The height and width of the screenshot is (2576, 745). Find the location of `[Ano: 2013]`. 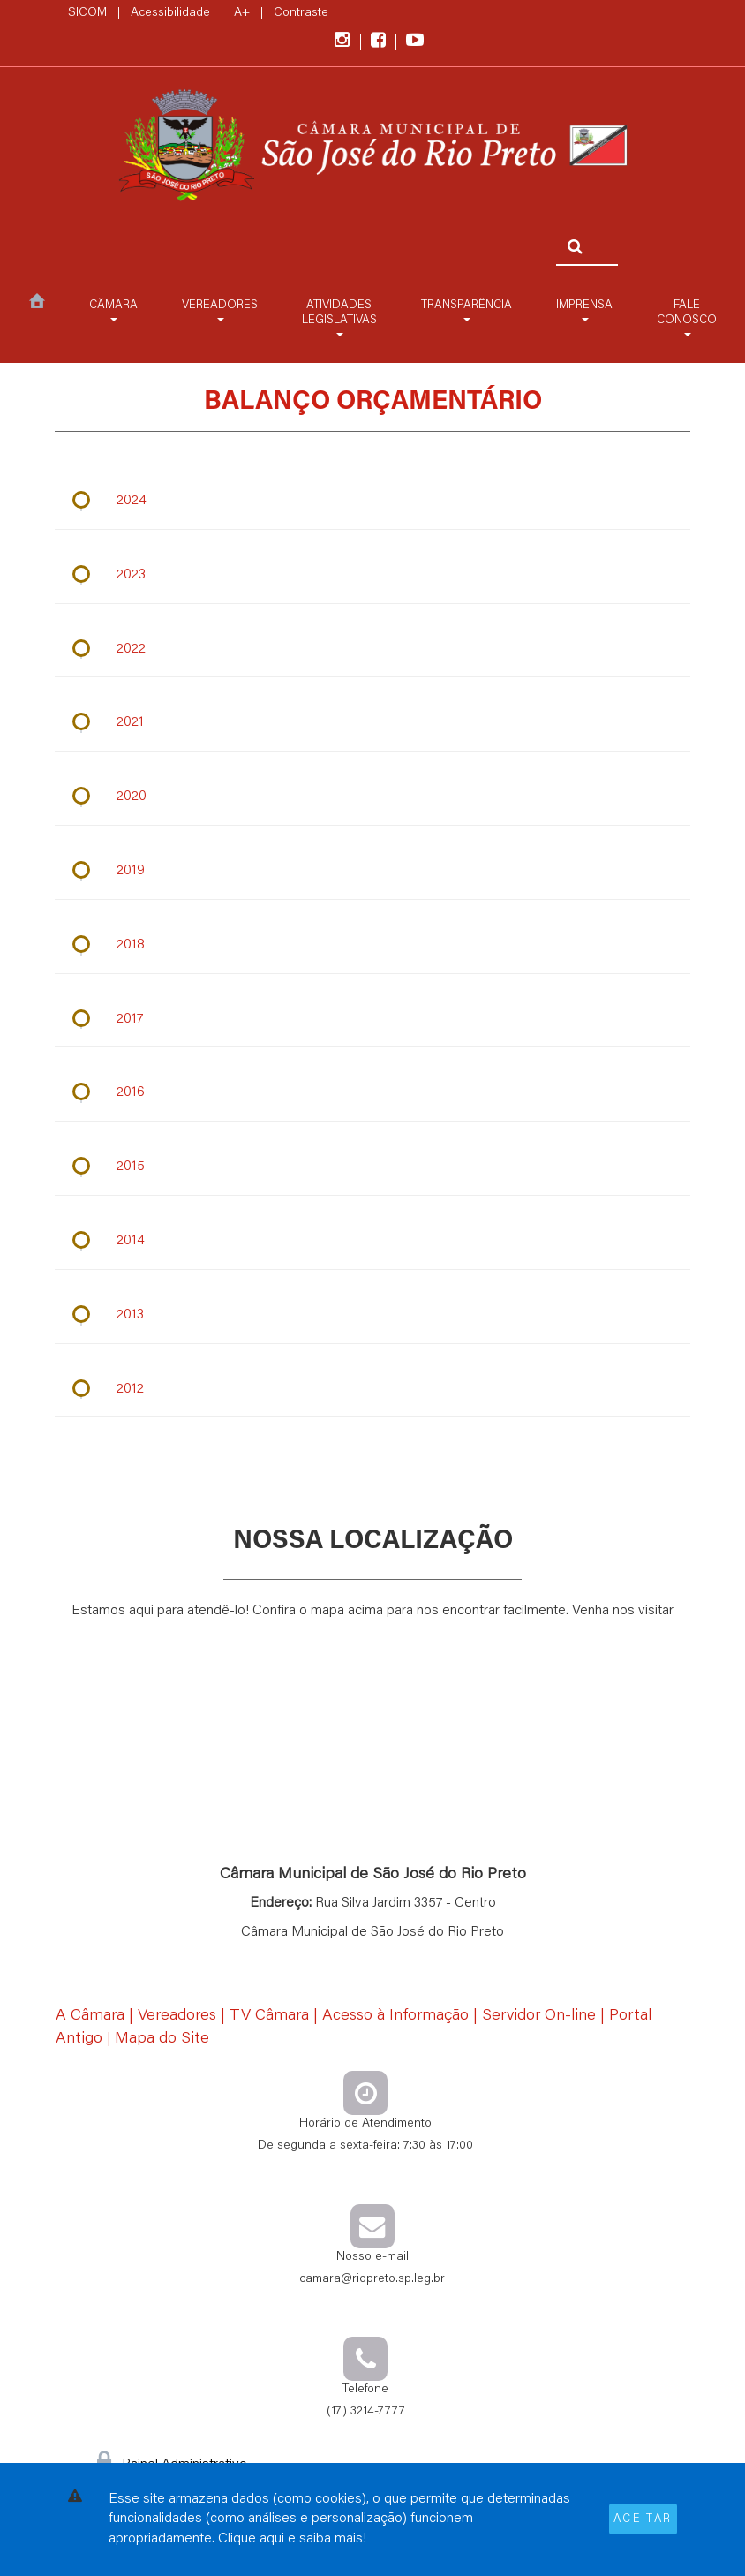

[Ano: 2013] is located at coordinates (372, 1315).